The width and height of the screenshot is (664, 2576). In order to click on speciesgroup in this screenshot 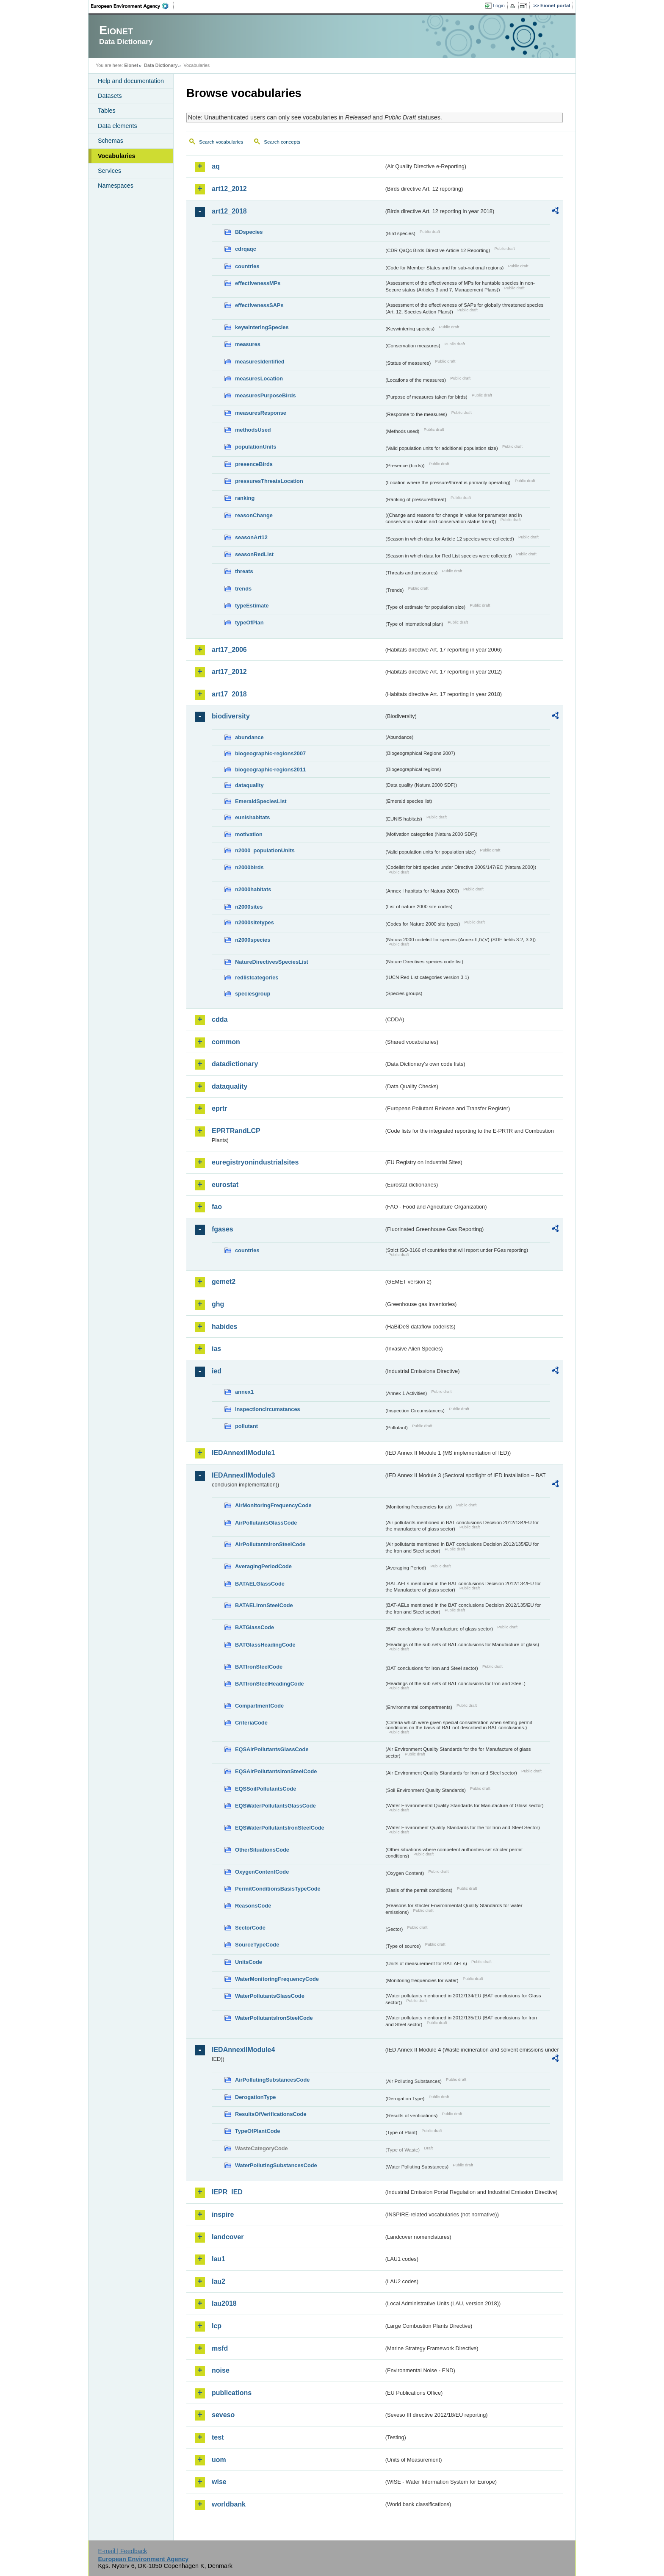, I will do `click(252, 993)`.